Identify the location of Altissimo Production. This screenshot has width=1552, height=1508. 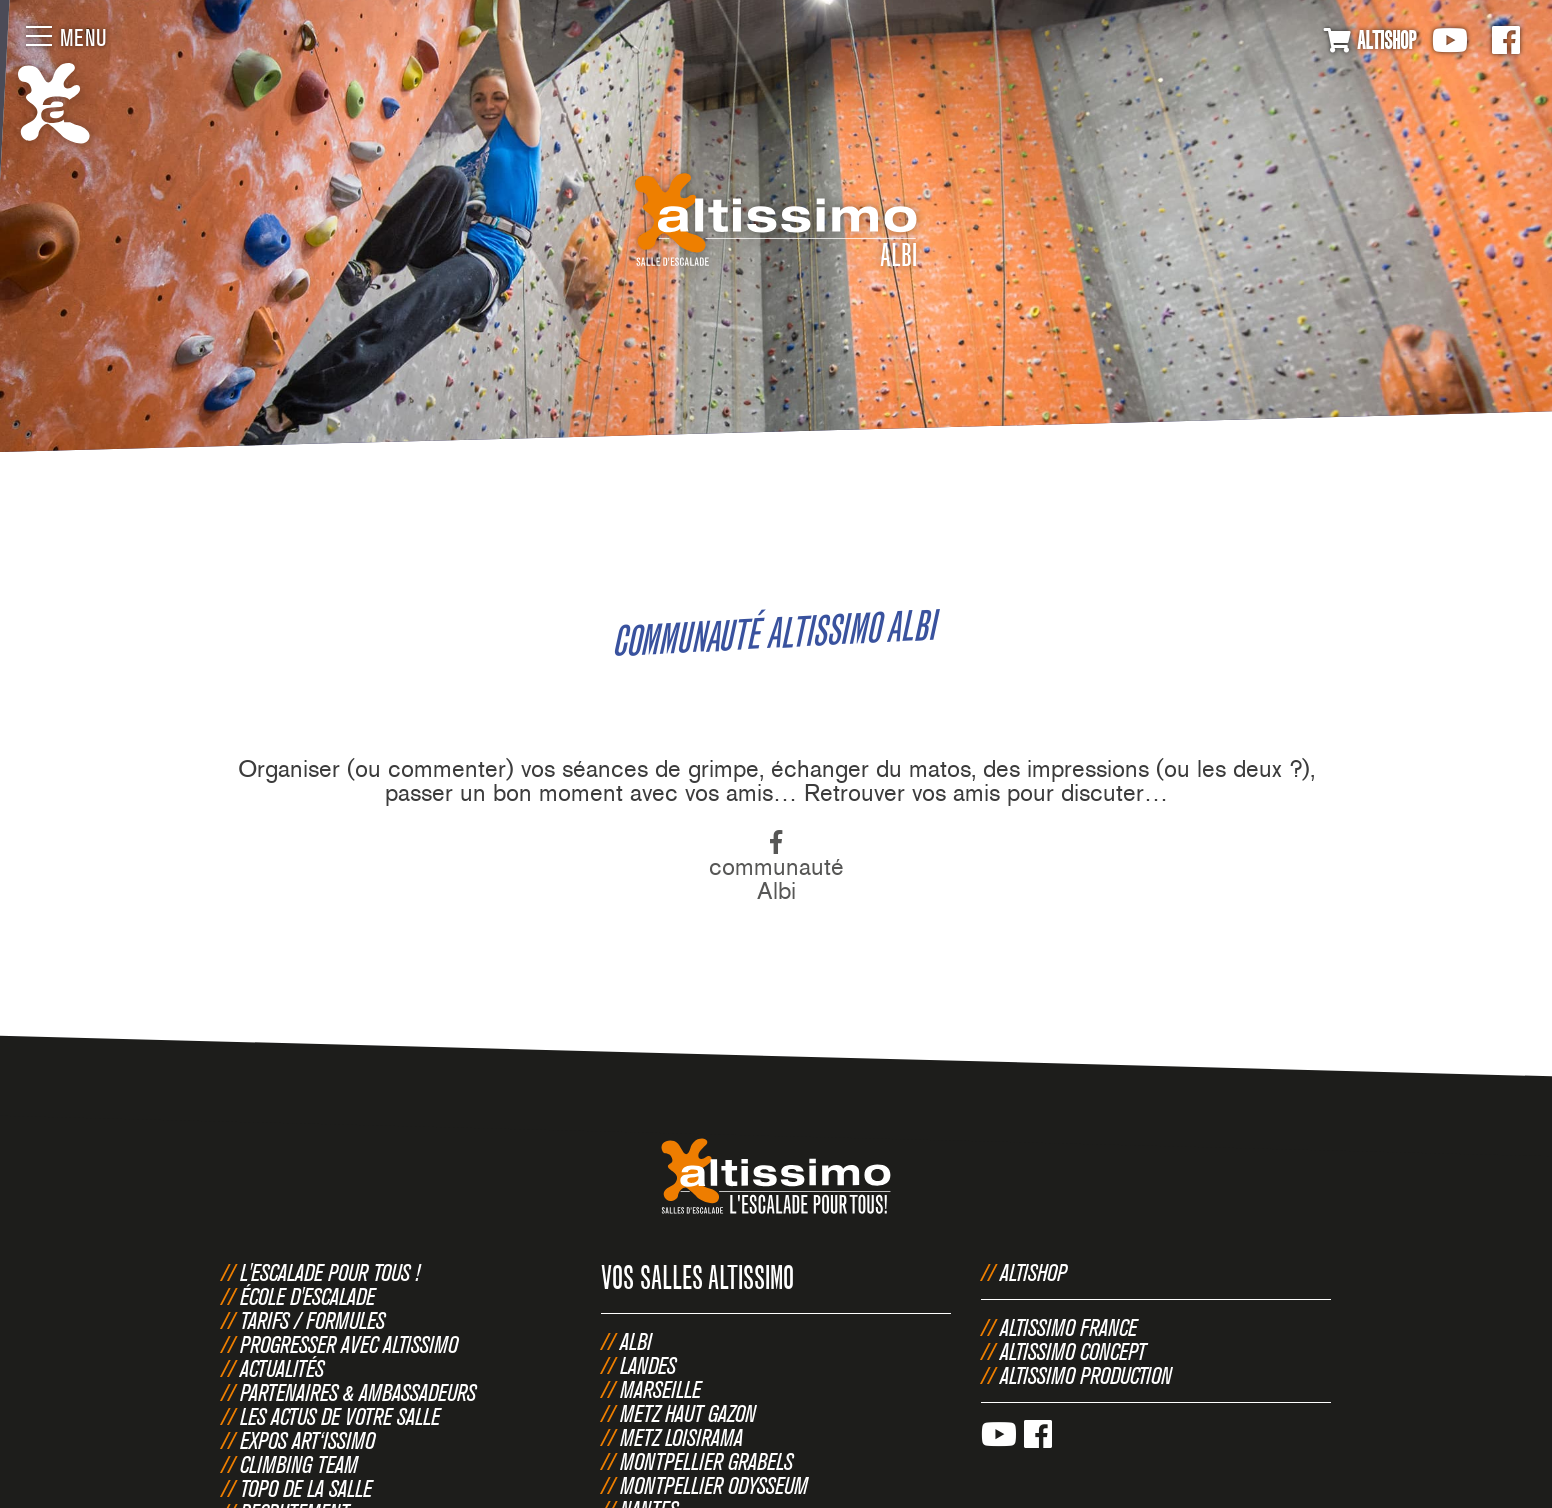
(1086, 1375).